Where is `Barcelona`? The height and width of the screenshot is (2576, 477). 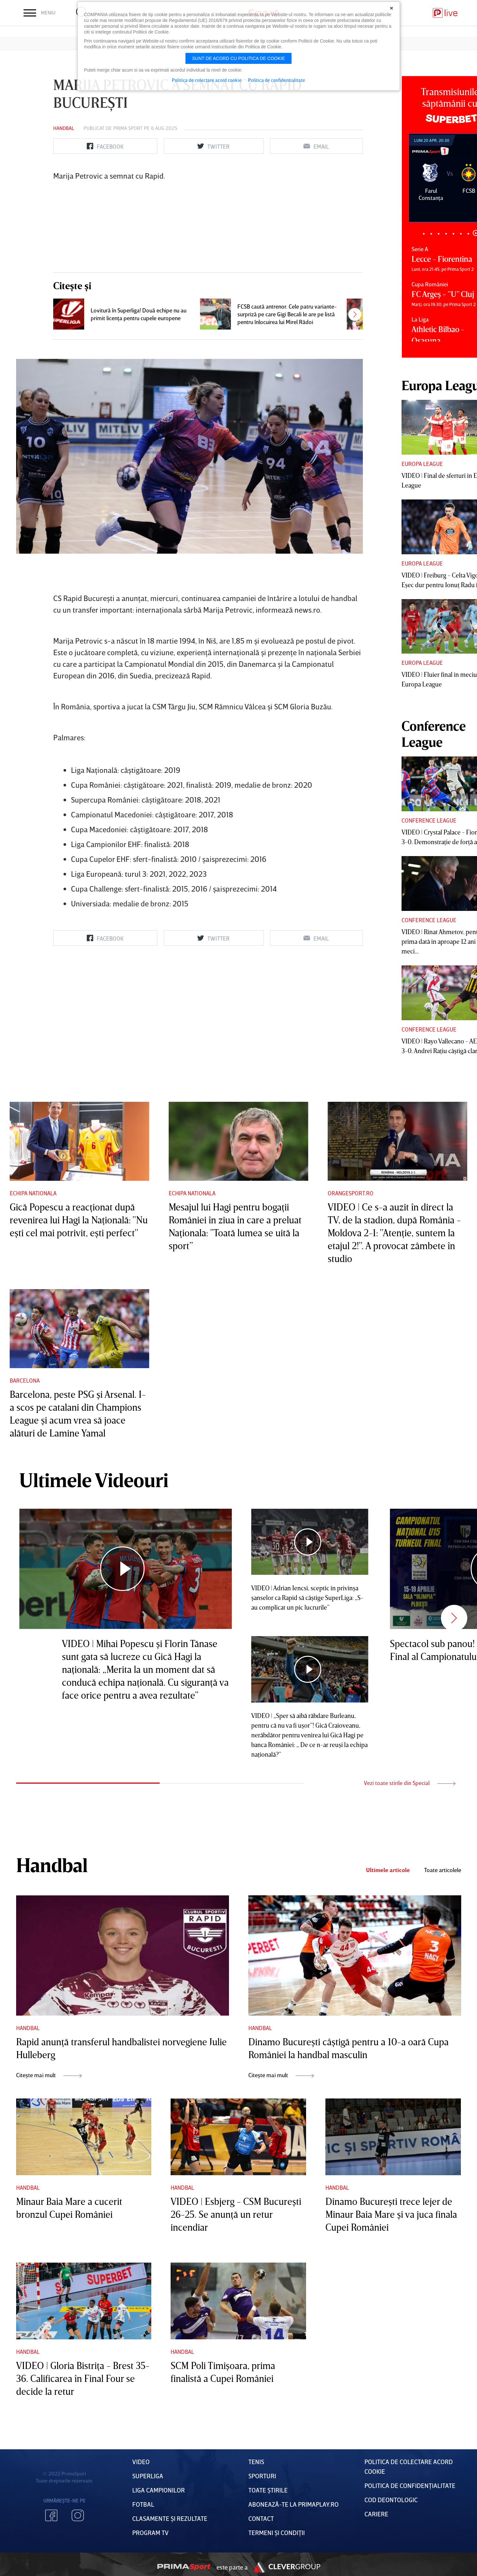 Barcelona is located at coordinates (25, 1380).